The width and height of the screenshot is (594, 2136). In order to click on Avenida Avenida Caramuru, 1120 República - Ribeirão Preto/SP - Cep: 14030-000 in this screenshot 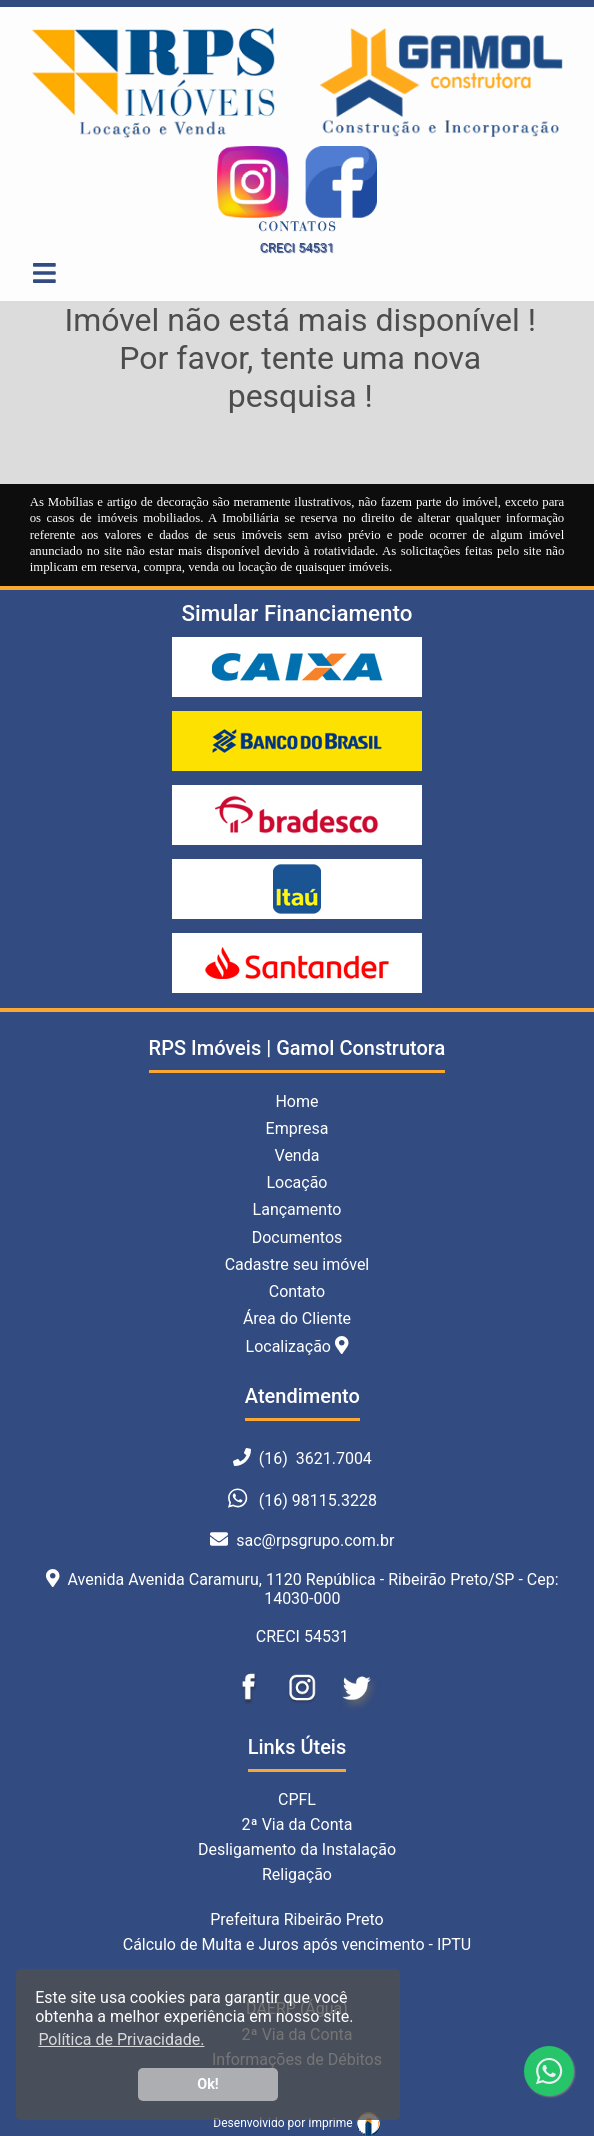, I will do `click(302, 1589)`.